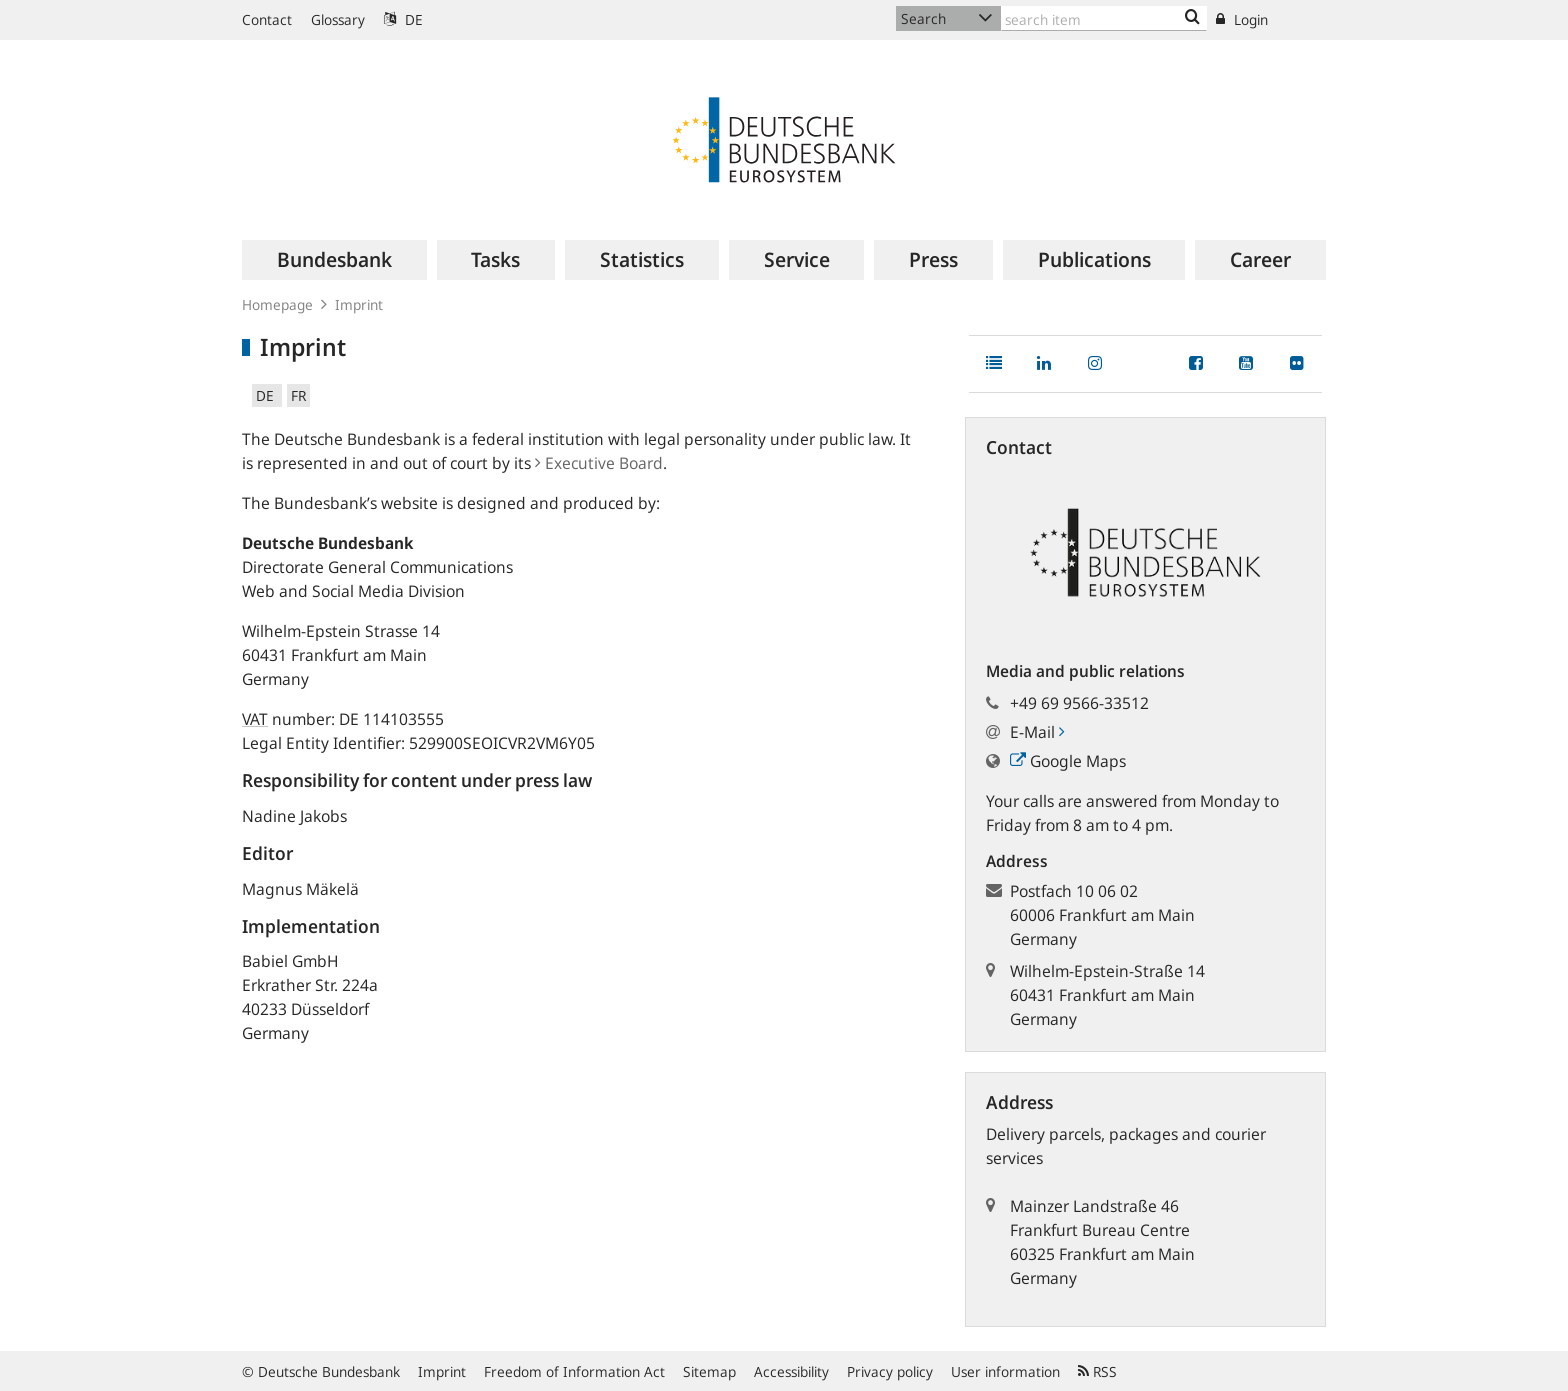  What do you see at coordinates (709, 1371) in the screenshot?
I see `Sitemap` at bounding box center [709, 1371].